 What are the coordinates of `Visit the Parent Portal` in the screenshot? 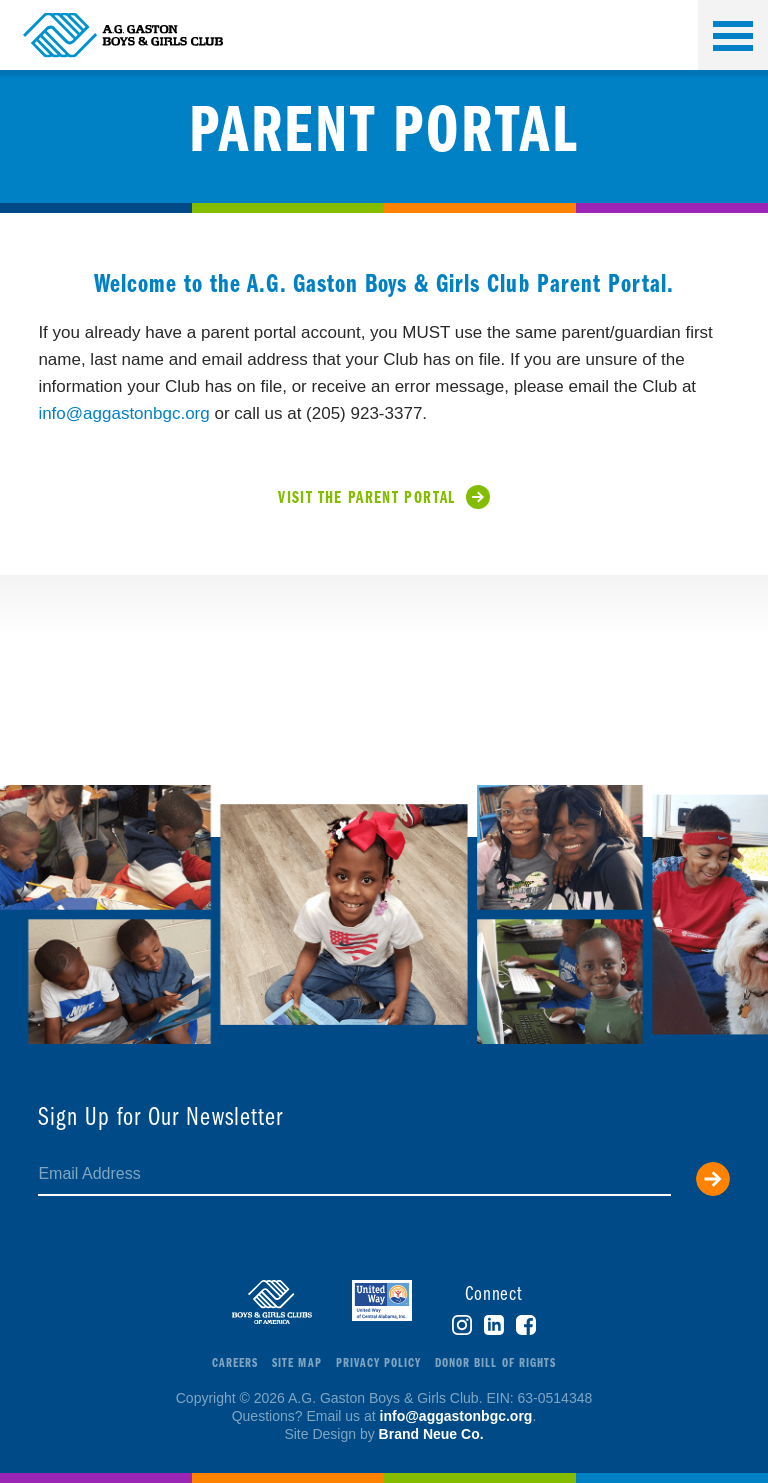 It's located at (366, 498).